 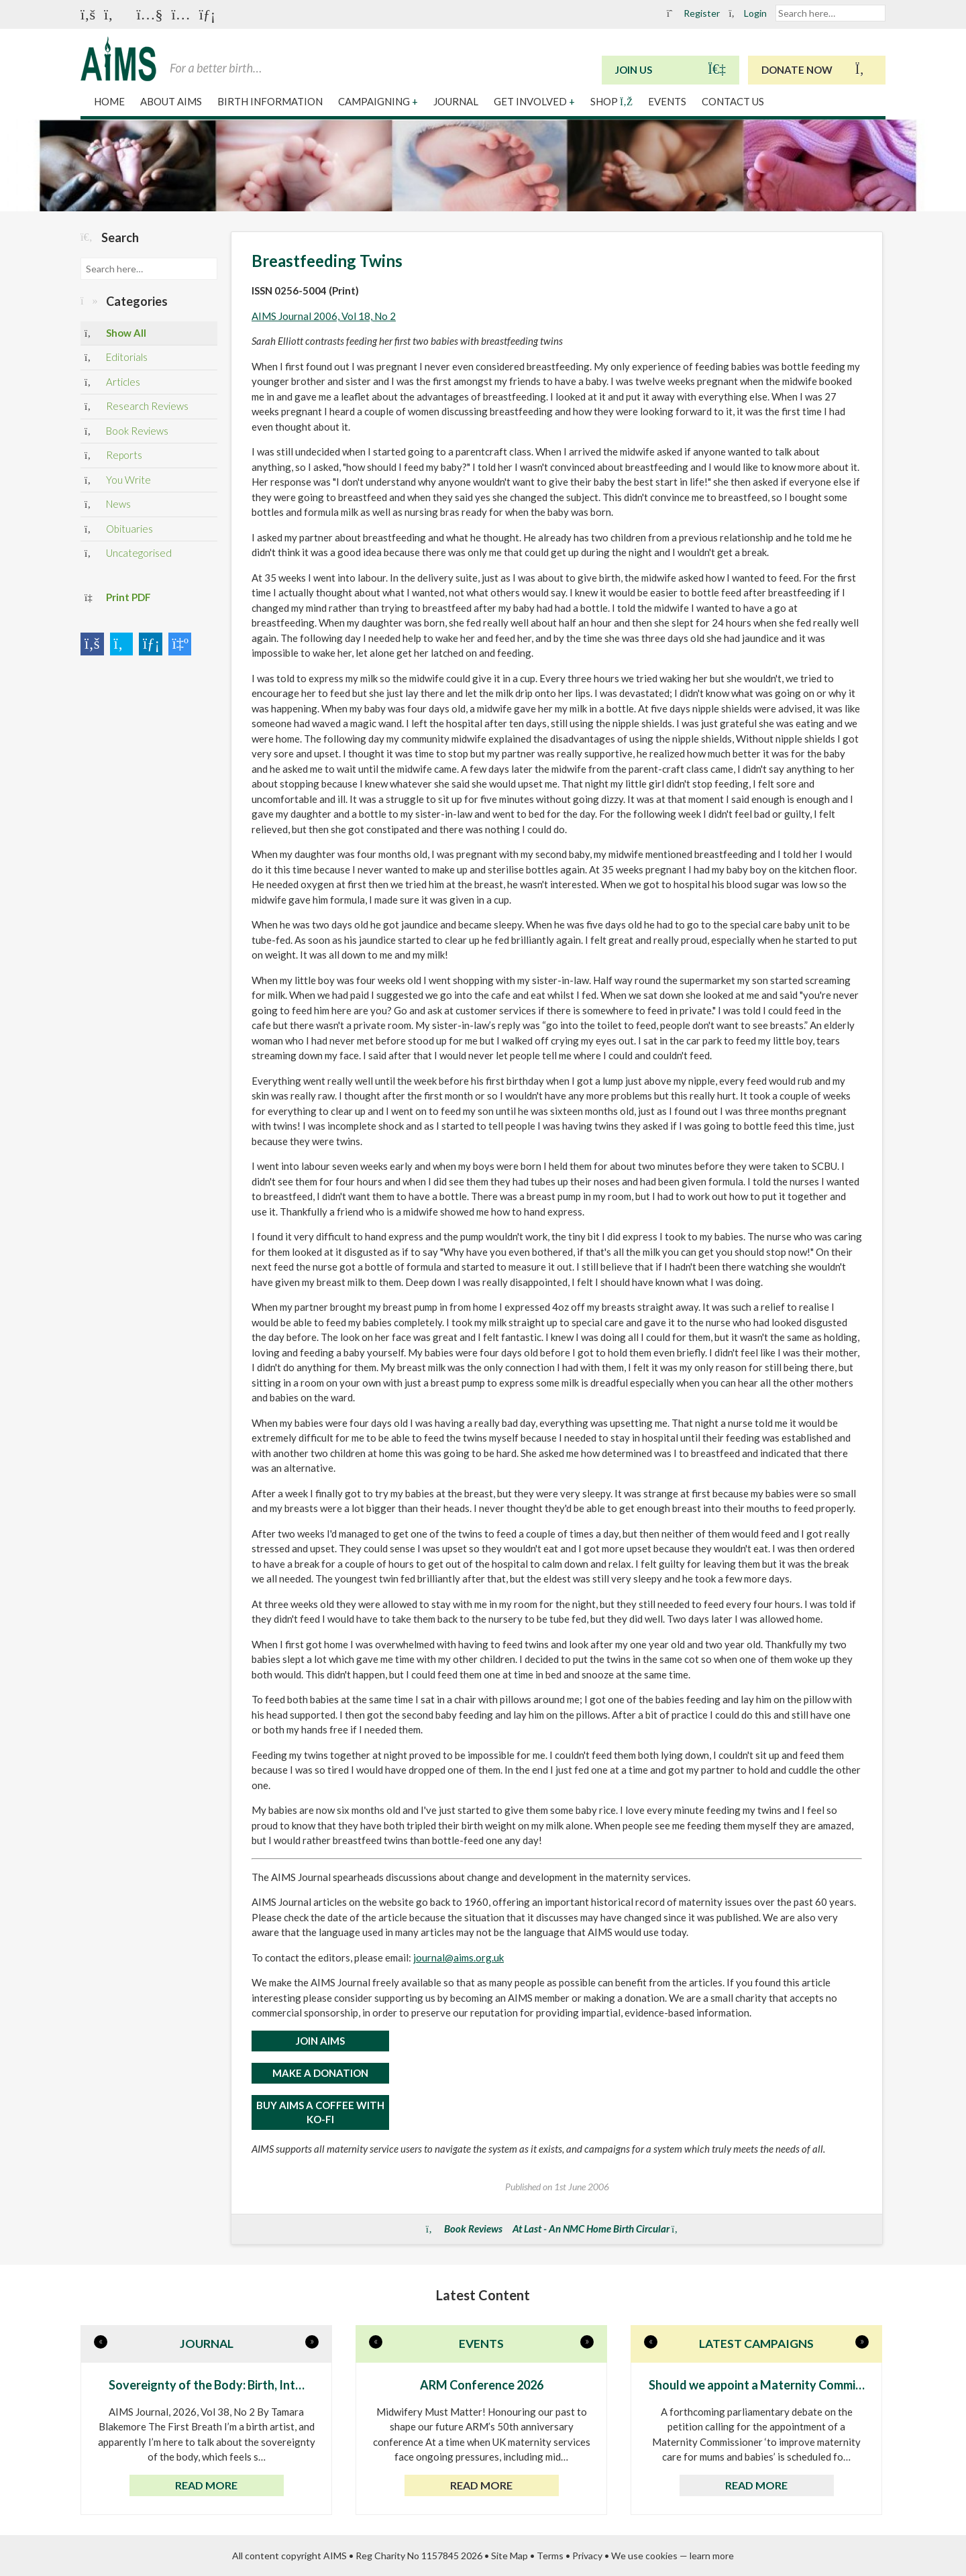 I want to click on Register, so click(x=693, y=13).